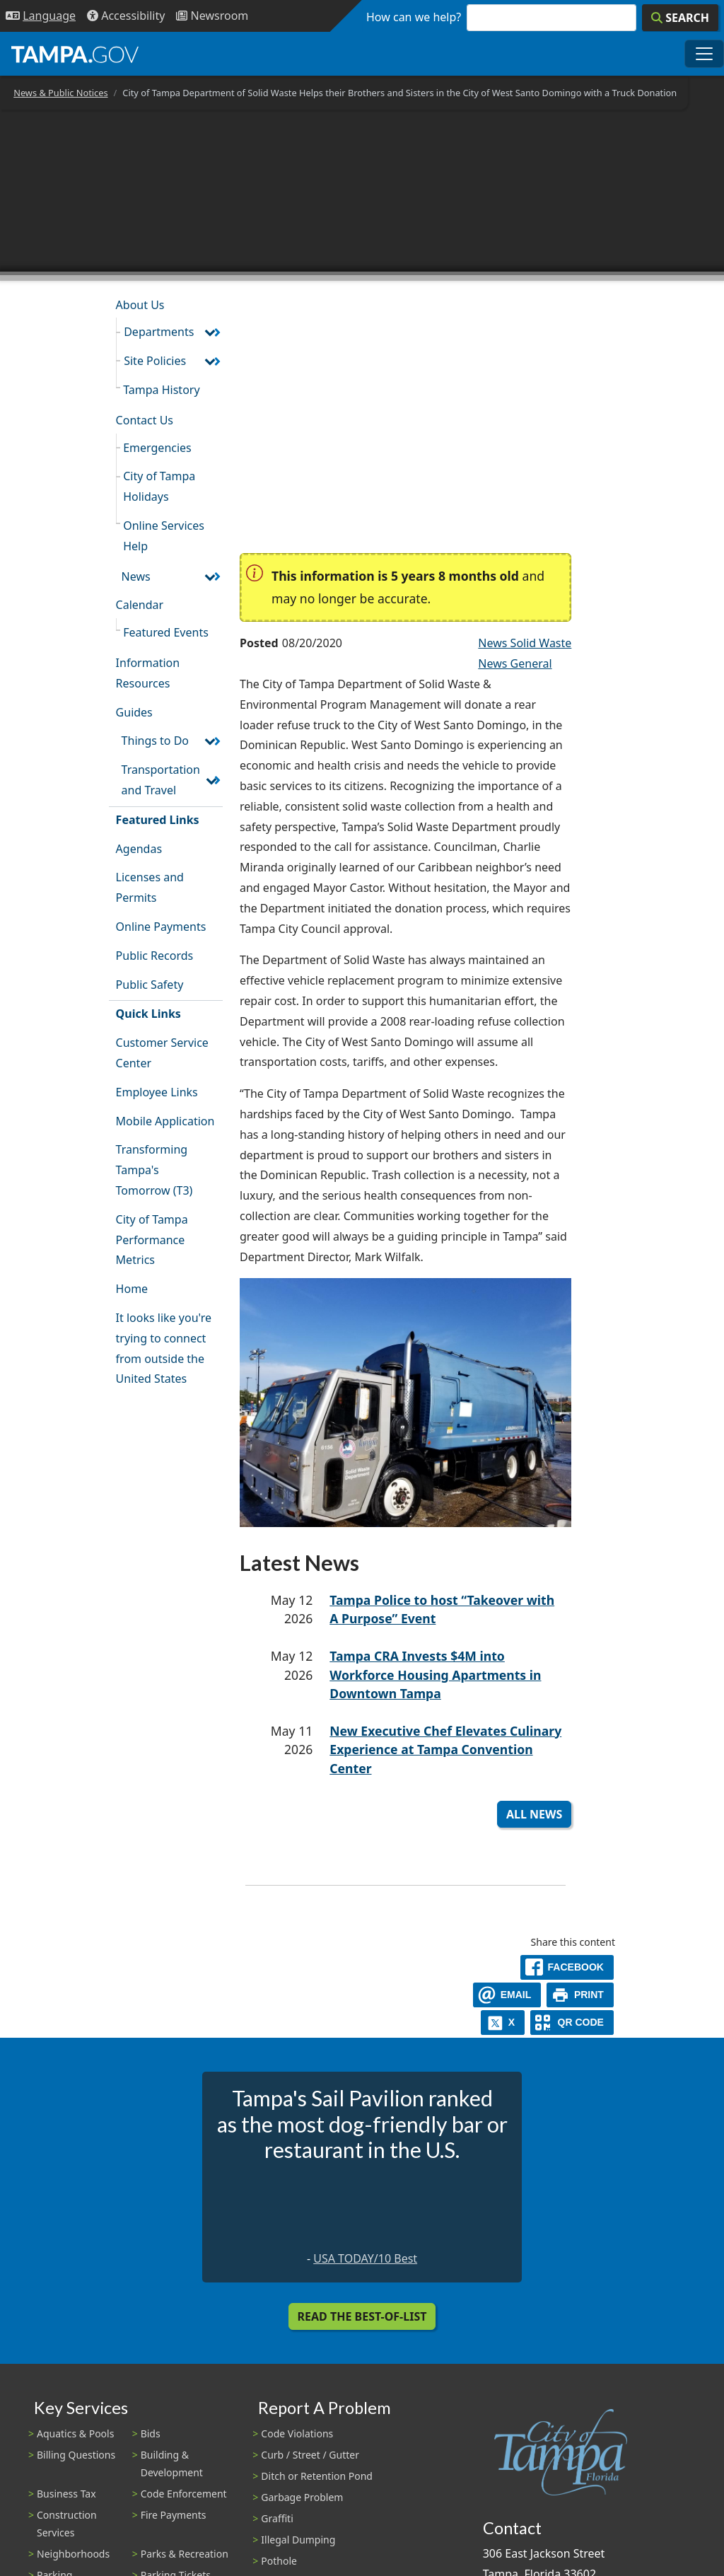 The height and width of the screenshot is (2576, 724). I want to click on New Executive Chef Elevates Culinary Experience at Tampa Convention Center, so click(445, 1749).